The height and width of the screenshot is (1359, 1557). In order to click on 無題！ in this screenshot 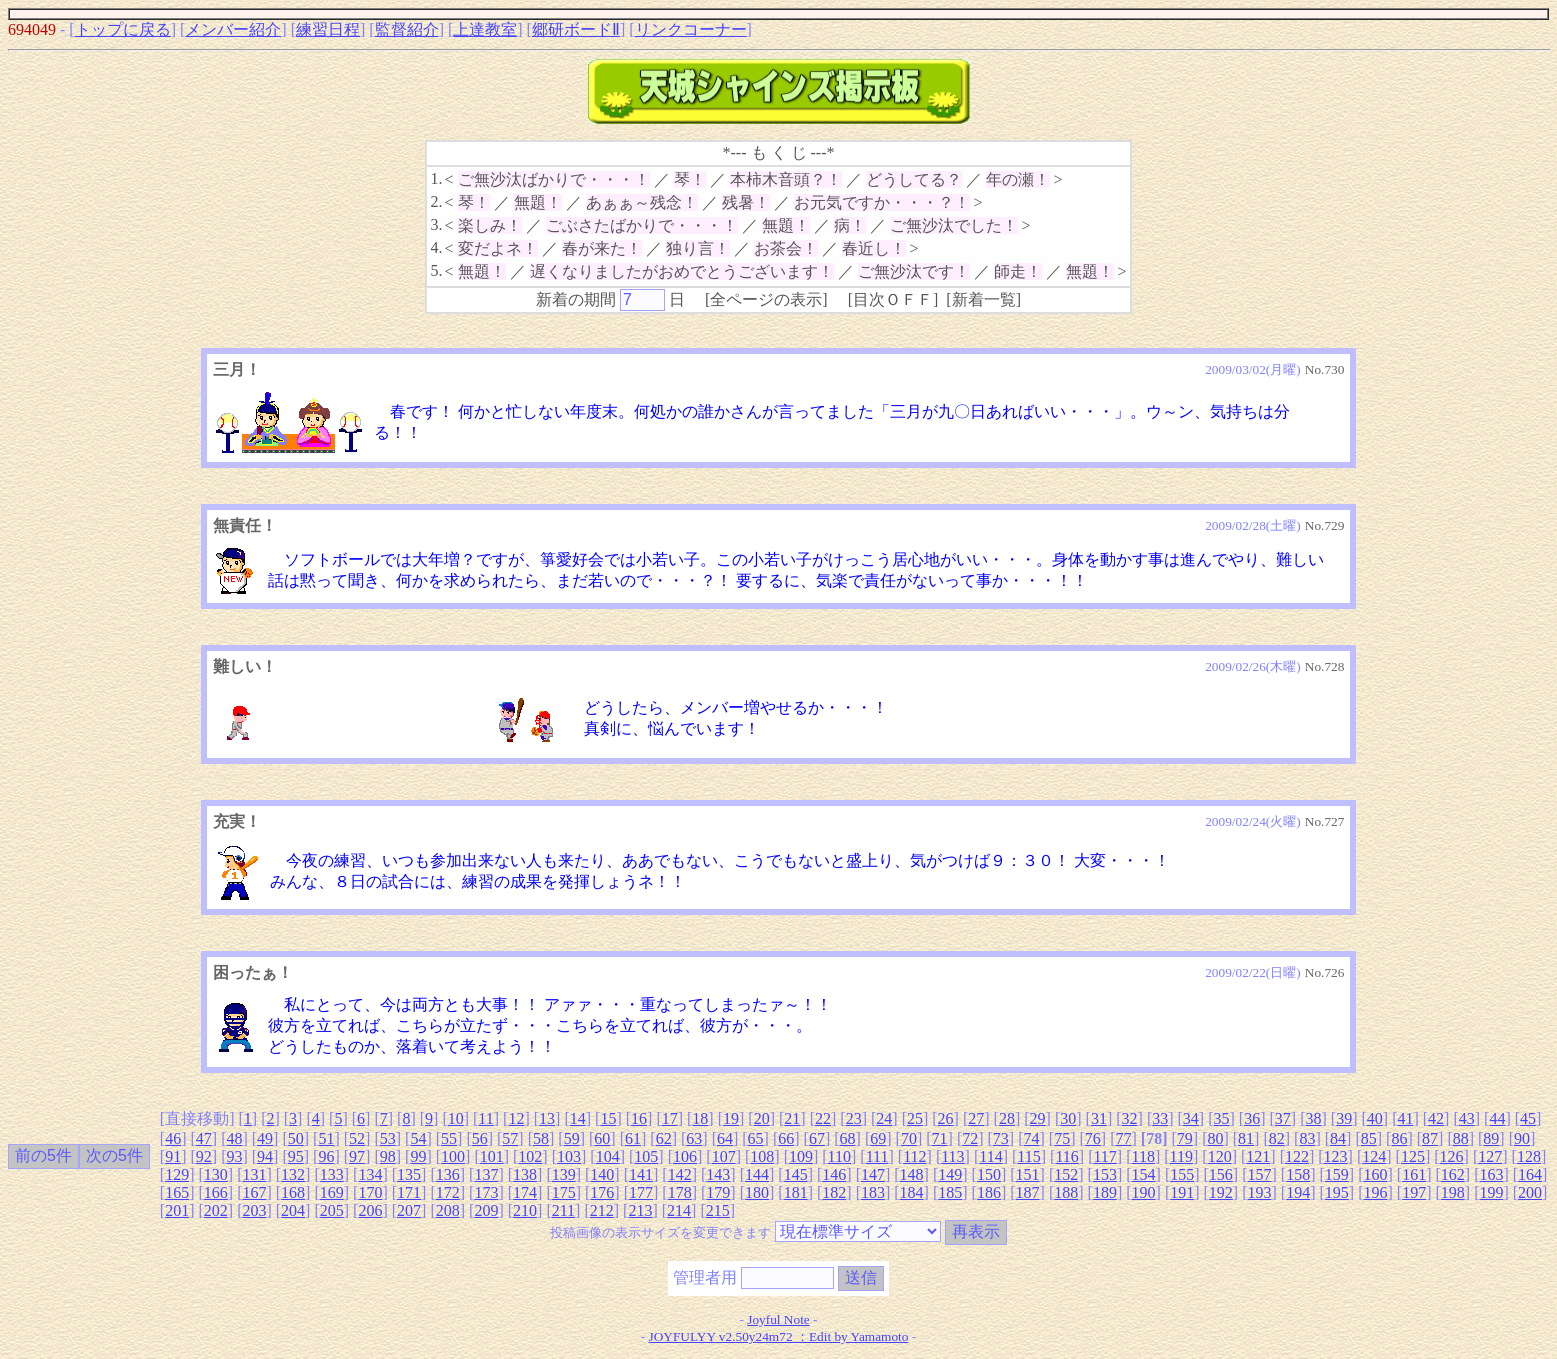, I will do `click(538, 202)`.